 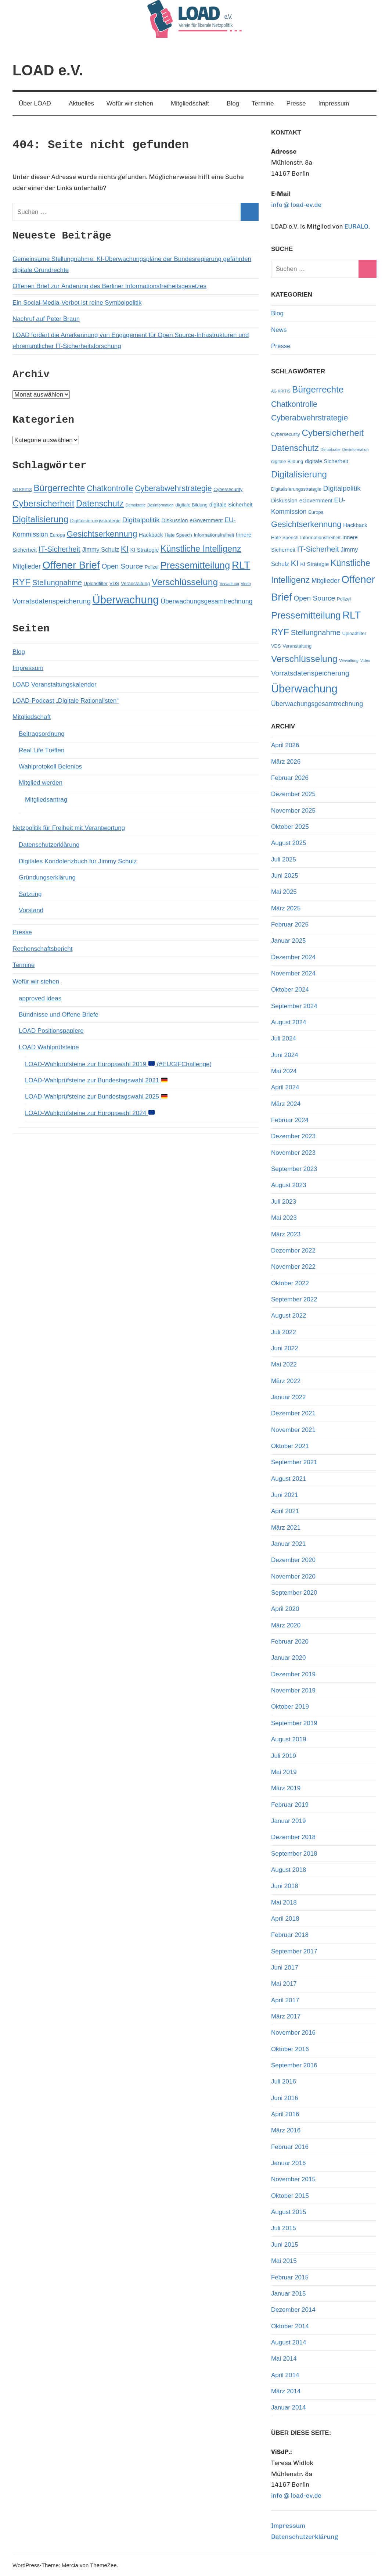 I want to click on Februar 2024, so click(x=290, y=1120).